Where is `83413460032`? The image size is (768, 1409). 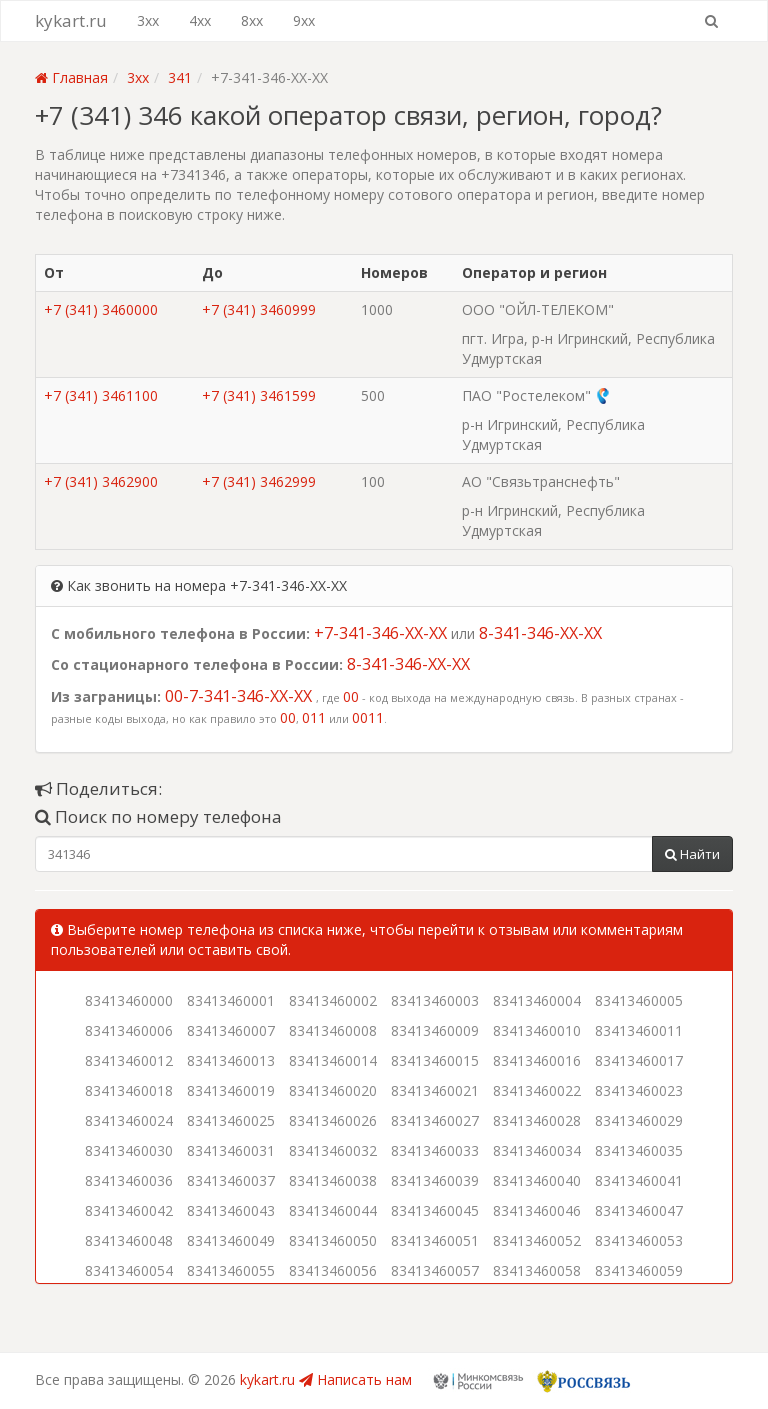
83413460032 is located at coordinates (333, 1150).